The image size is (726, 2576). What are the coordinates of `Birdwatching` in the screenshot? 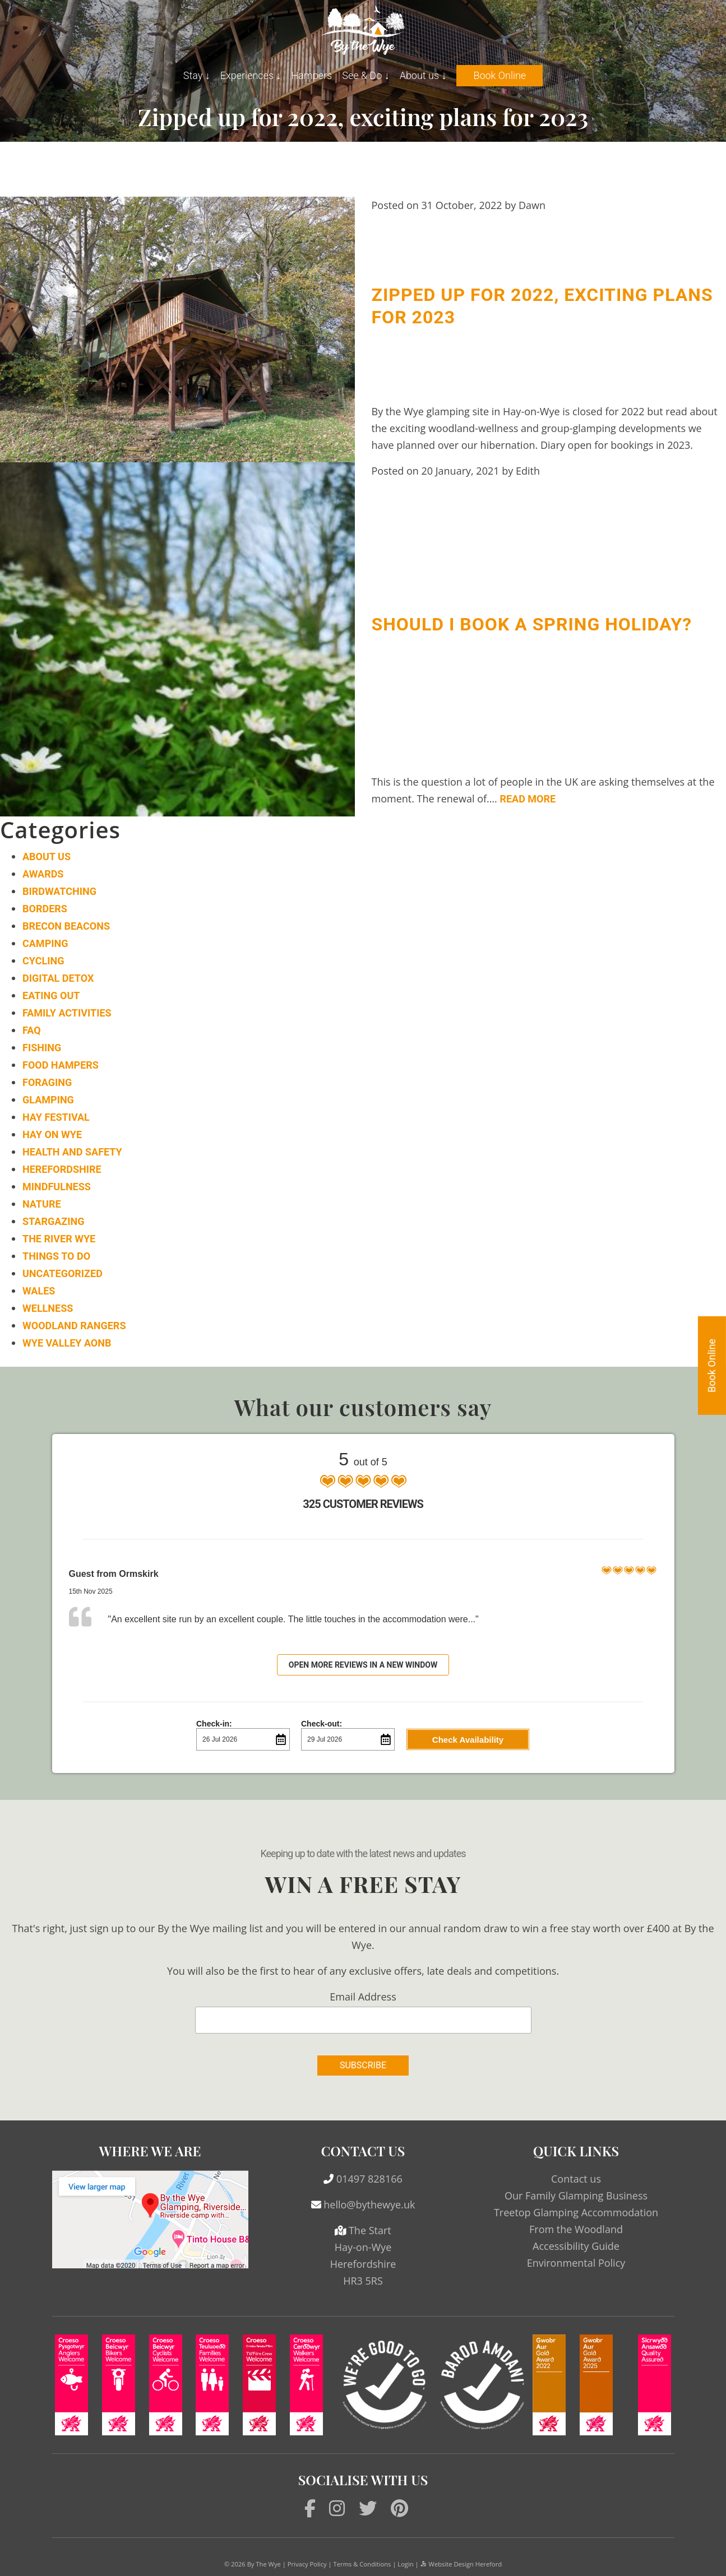 It's located at (59, 891).